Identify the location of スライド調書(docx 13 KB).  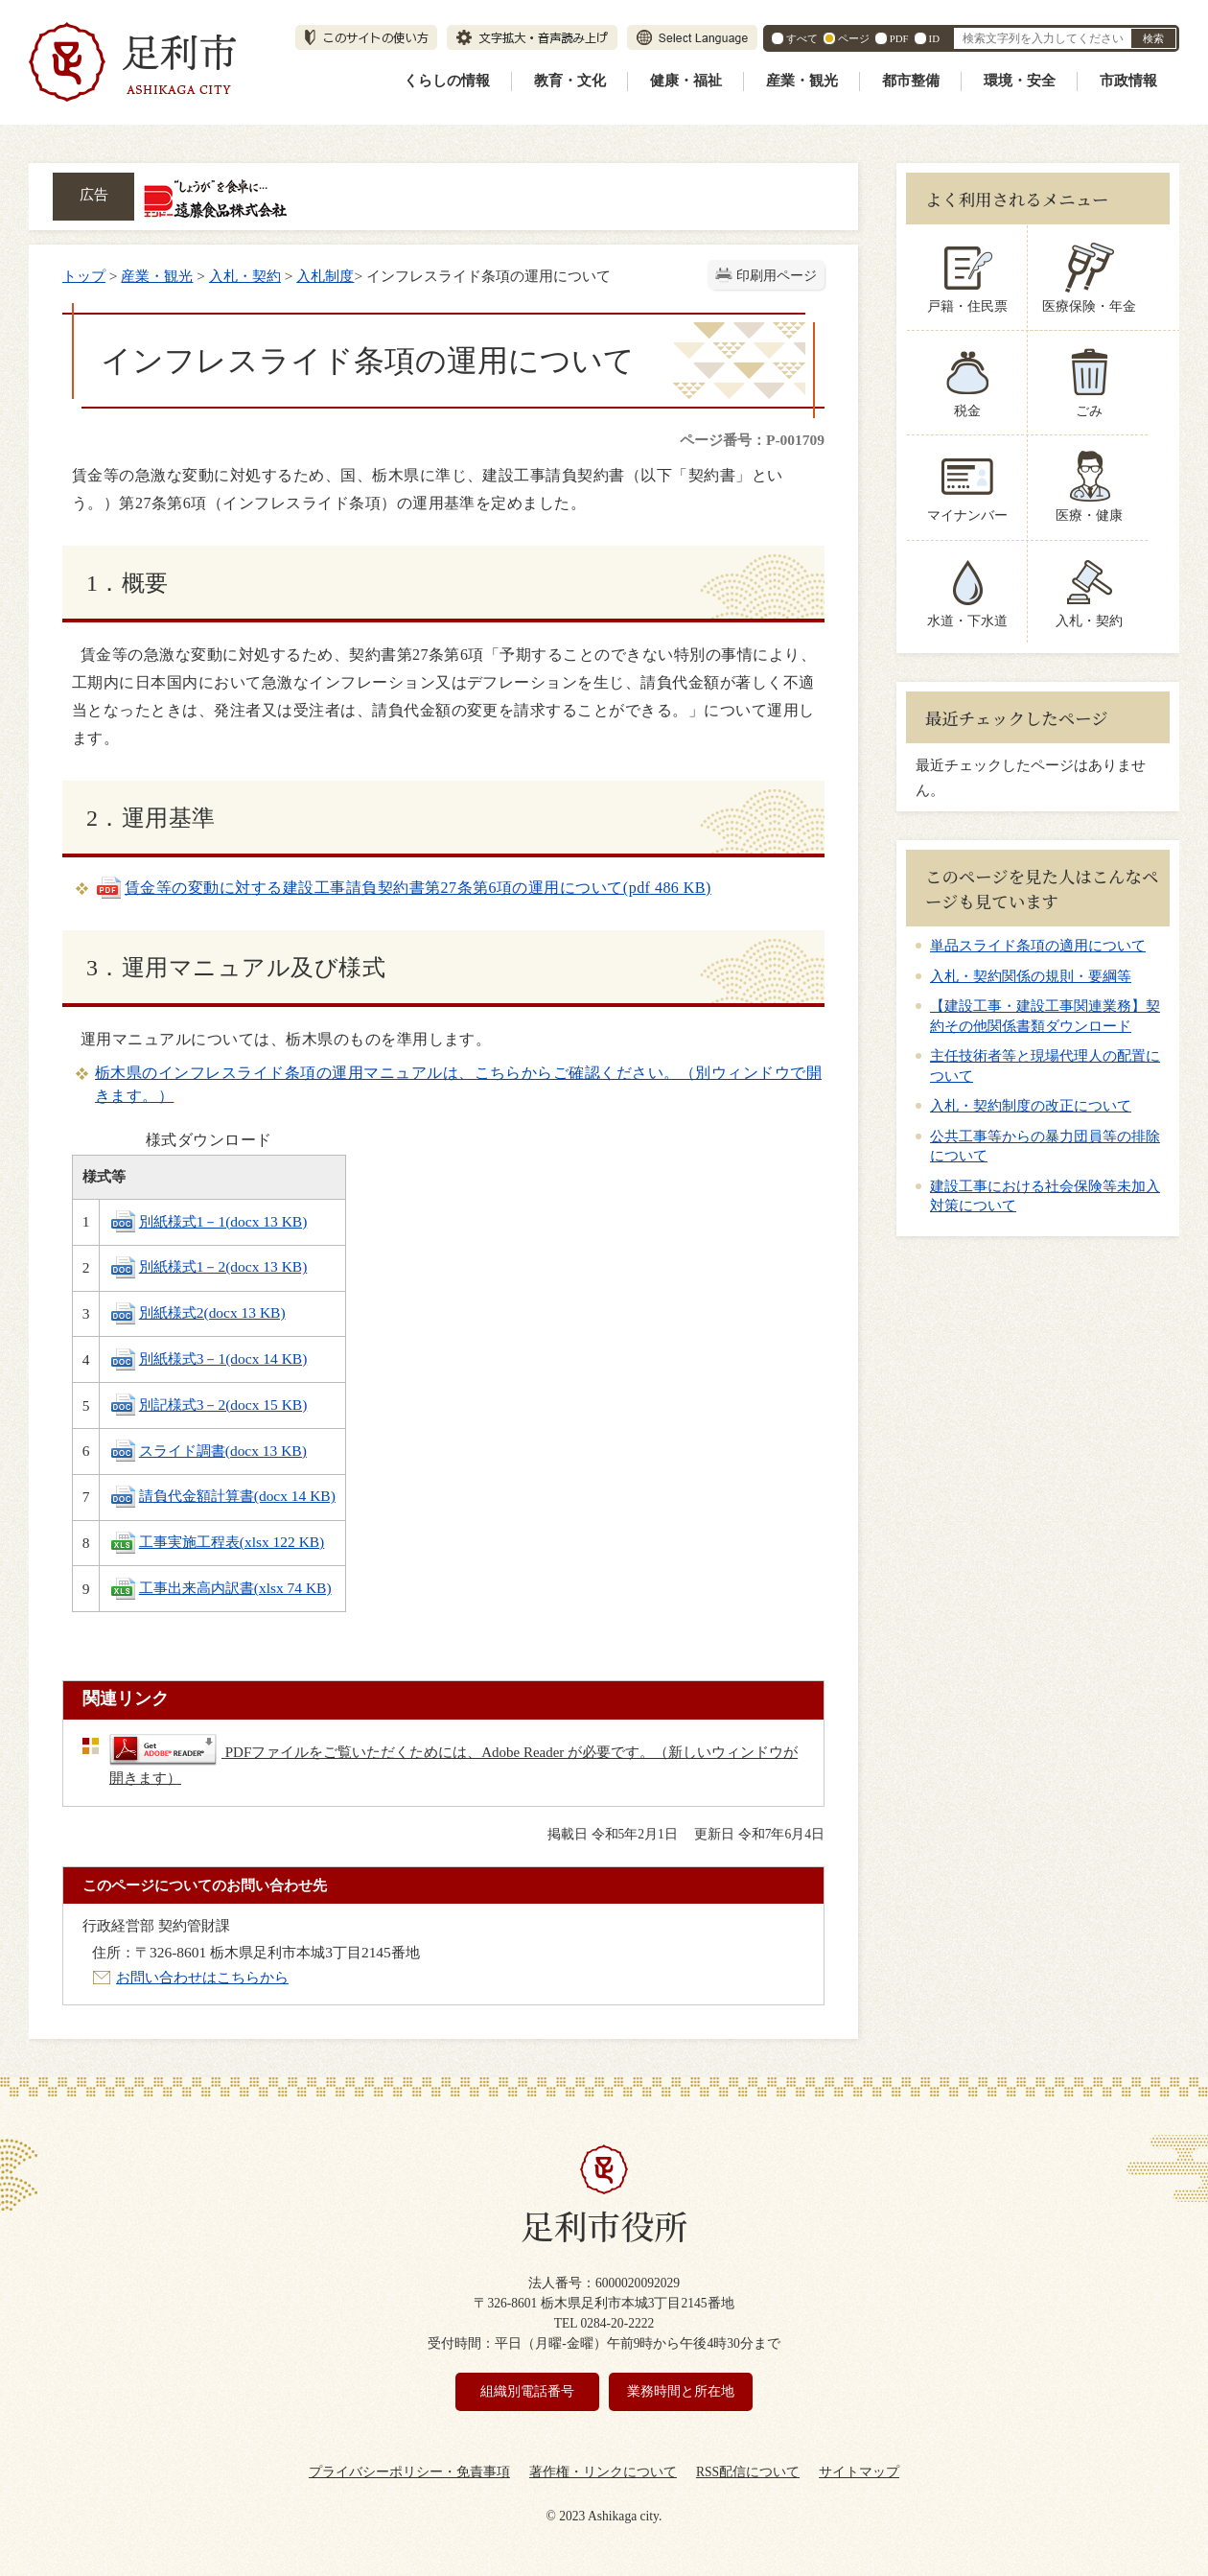
(208, 1450).